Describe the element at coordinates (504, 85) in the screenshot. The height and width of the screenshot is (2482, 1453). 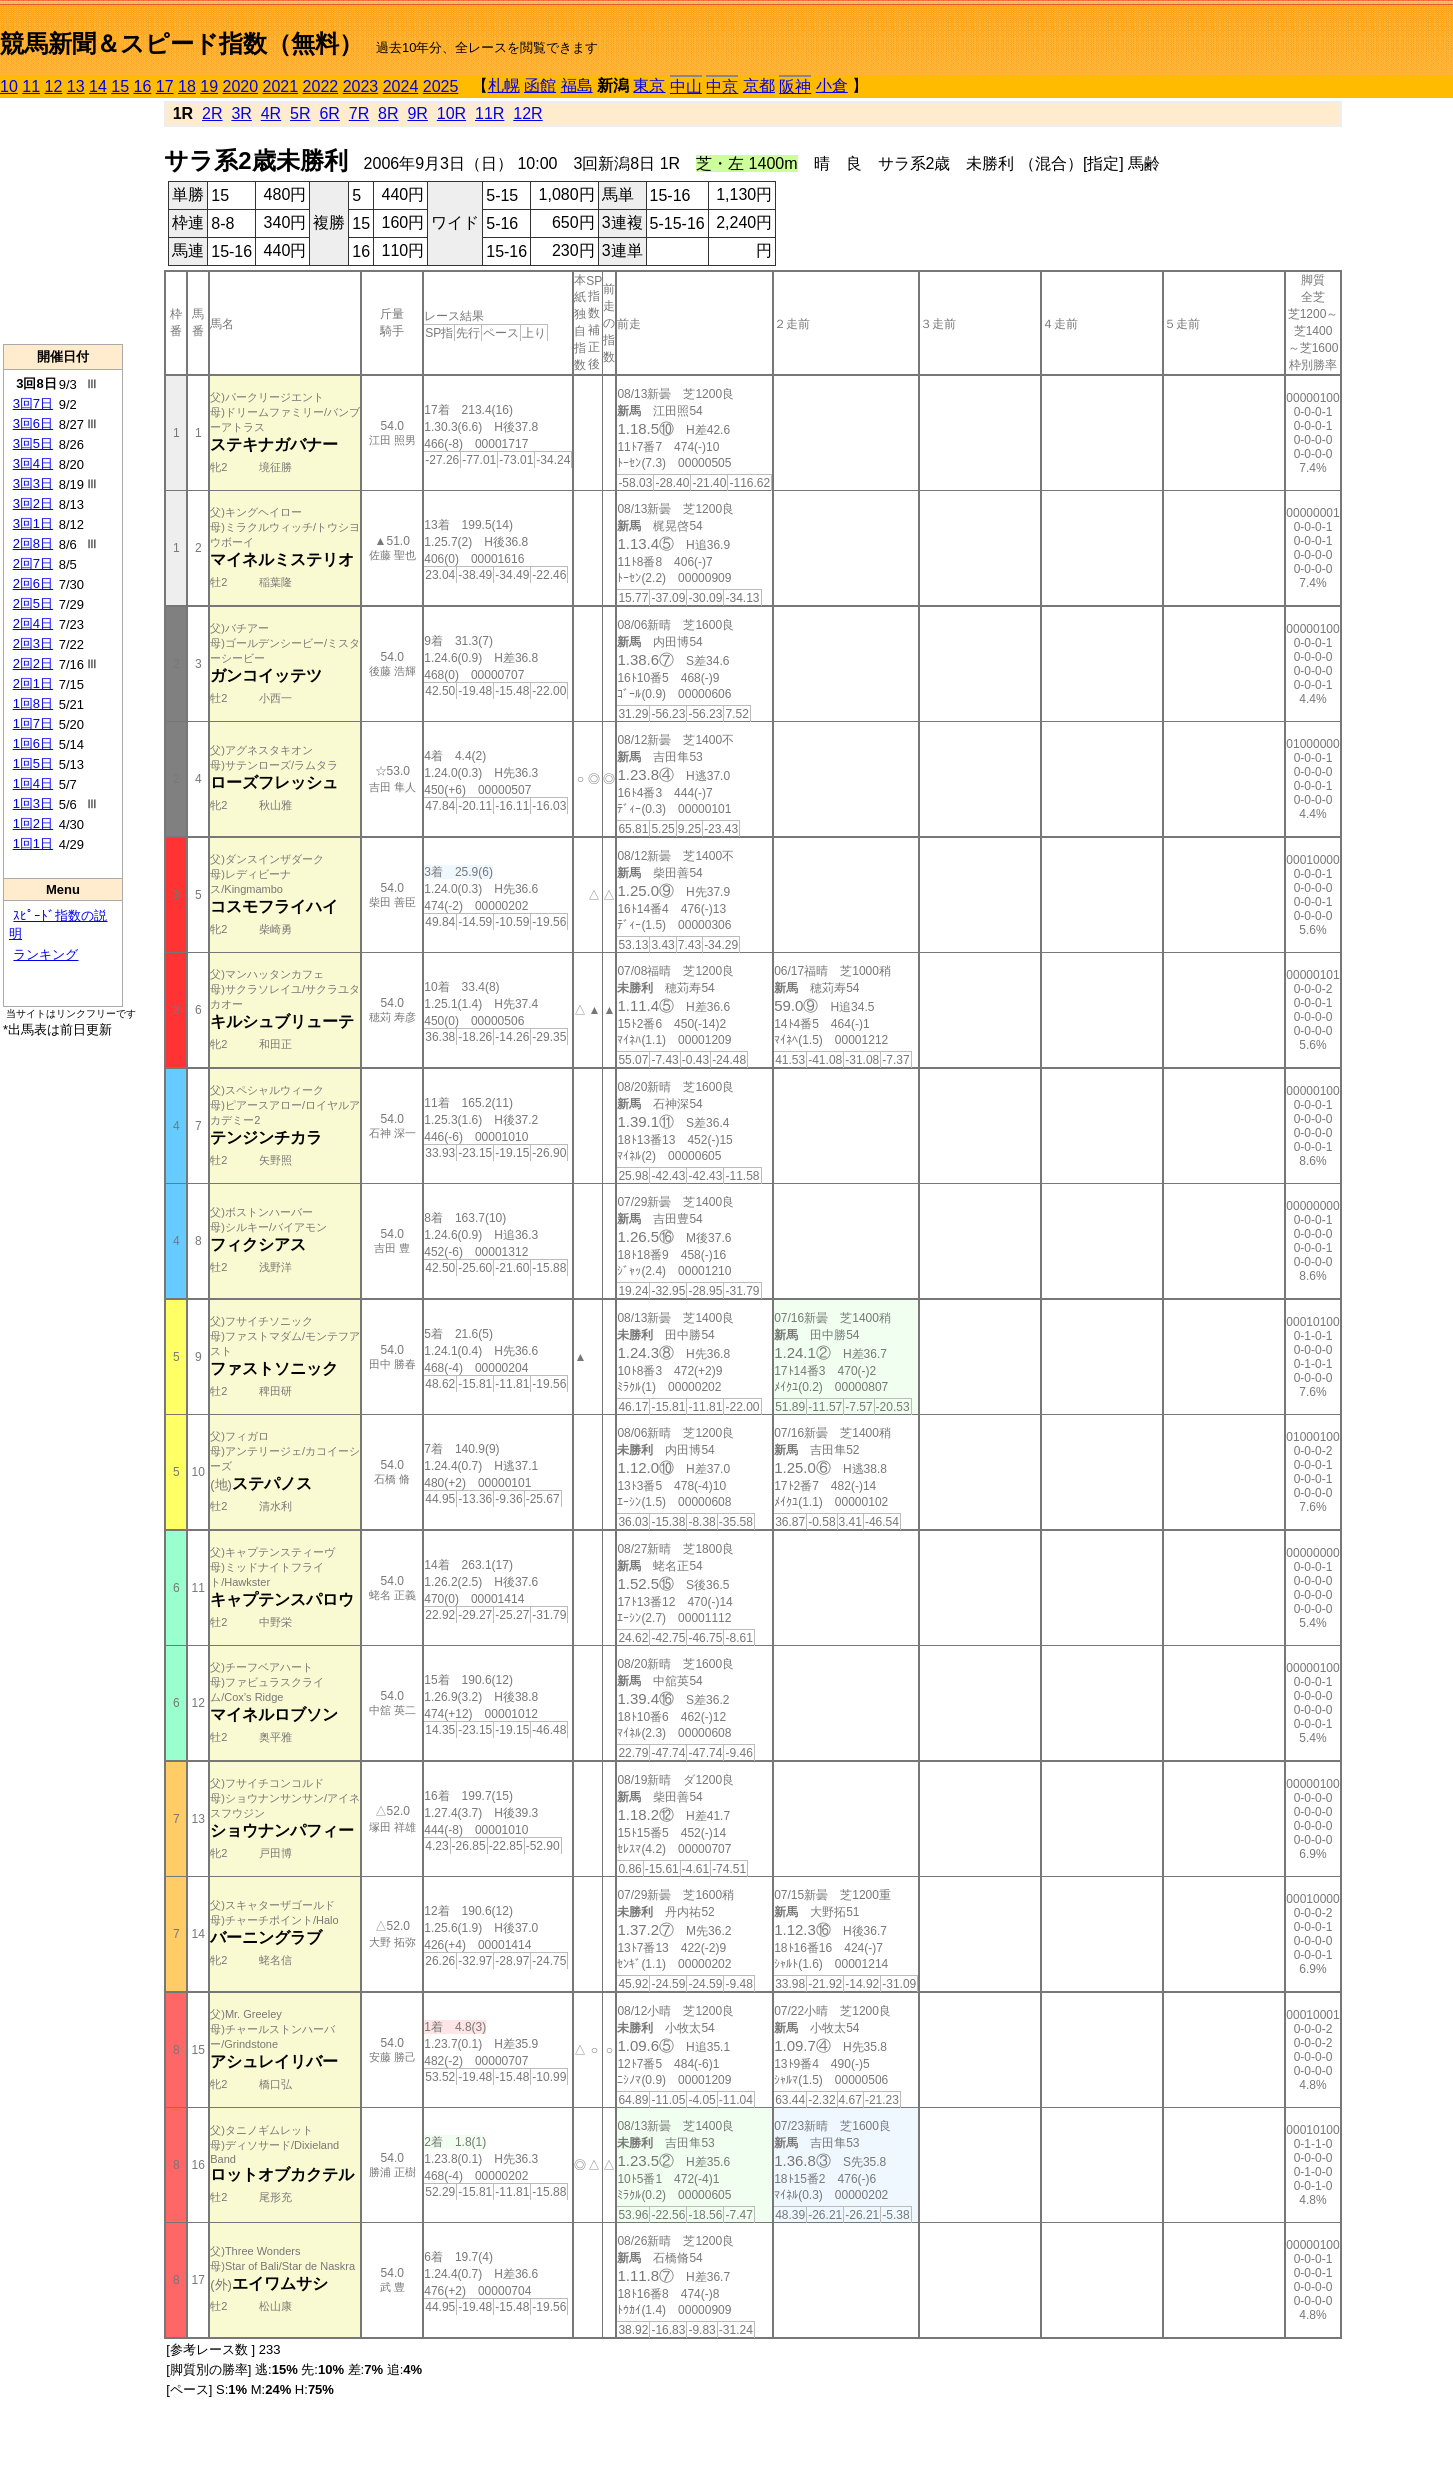
I see `札幌` at that location.